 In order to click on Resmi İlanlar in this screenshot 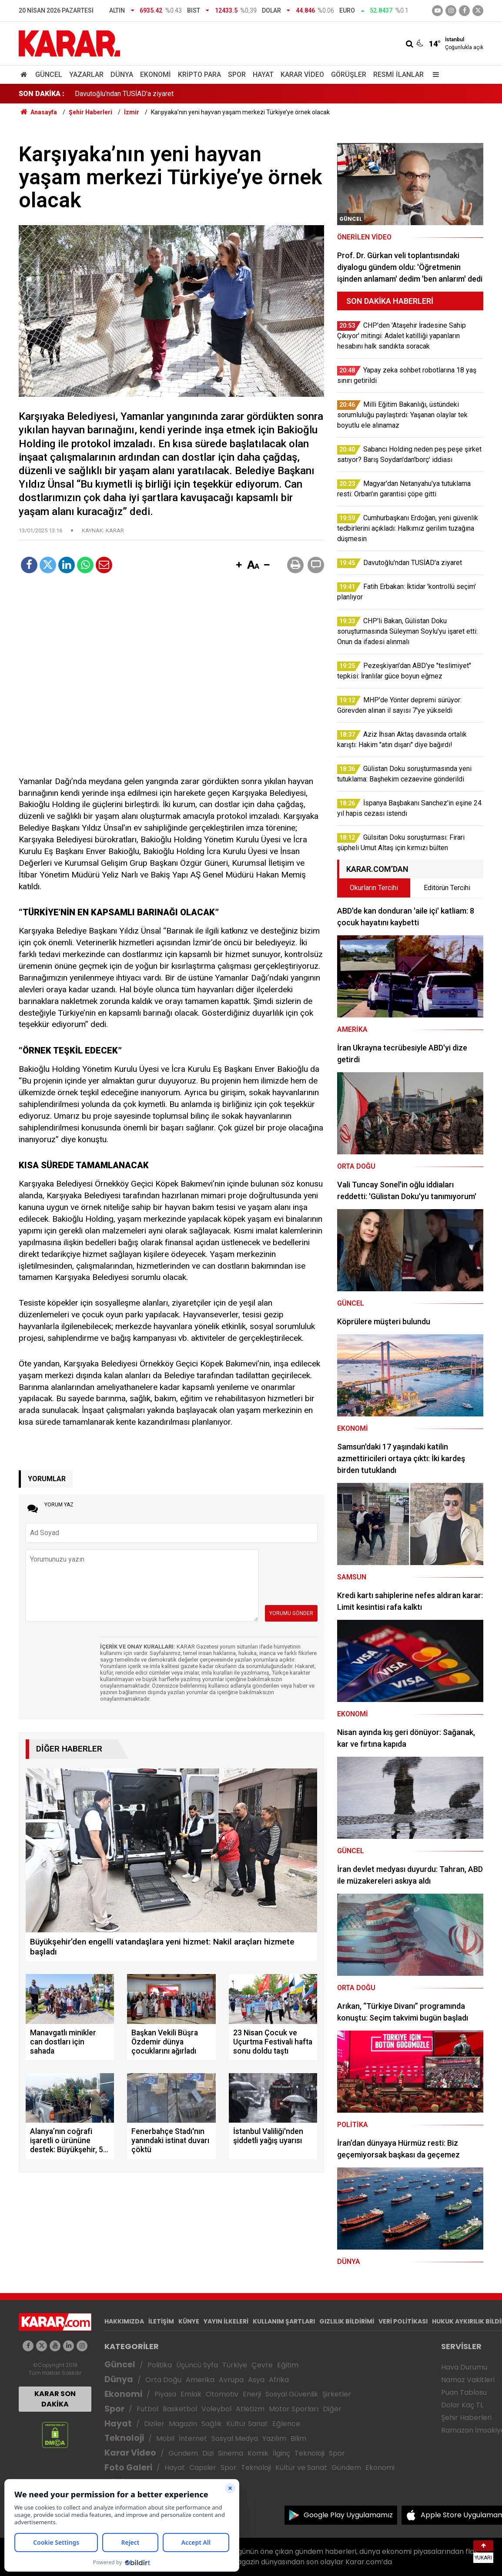, I will do `click(398, 74)`.